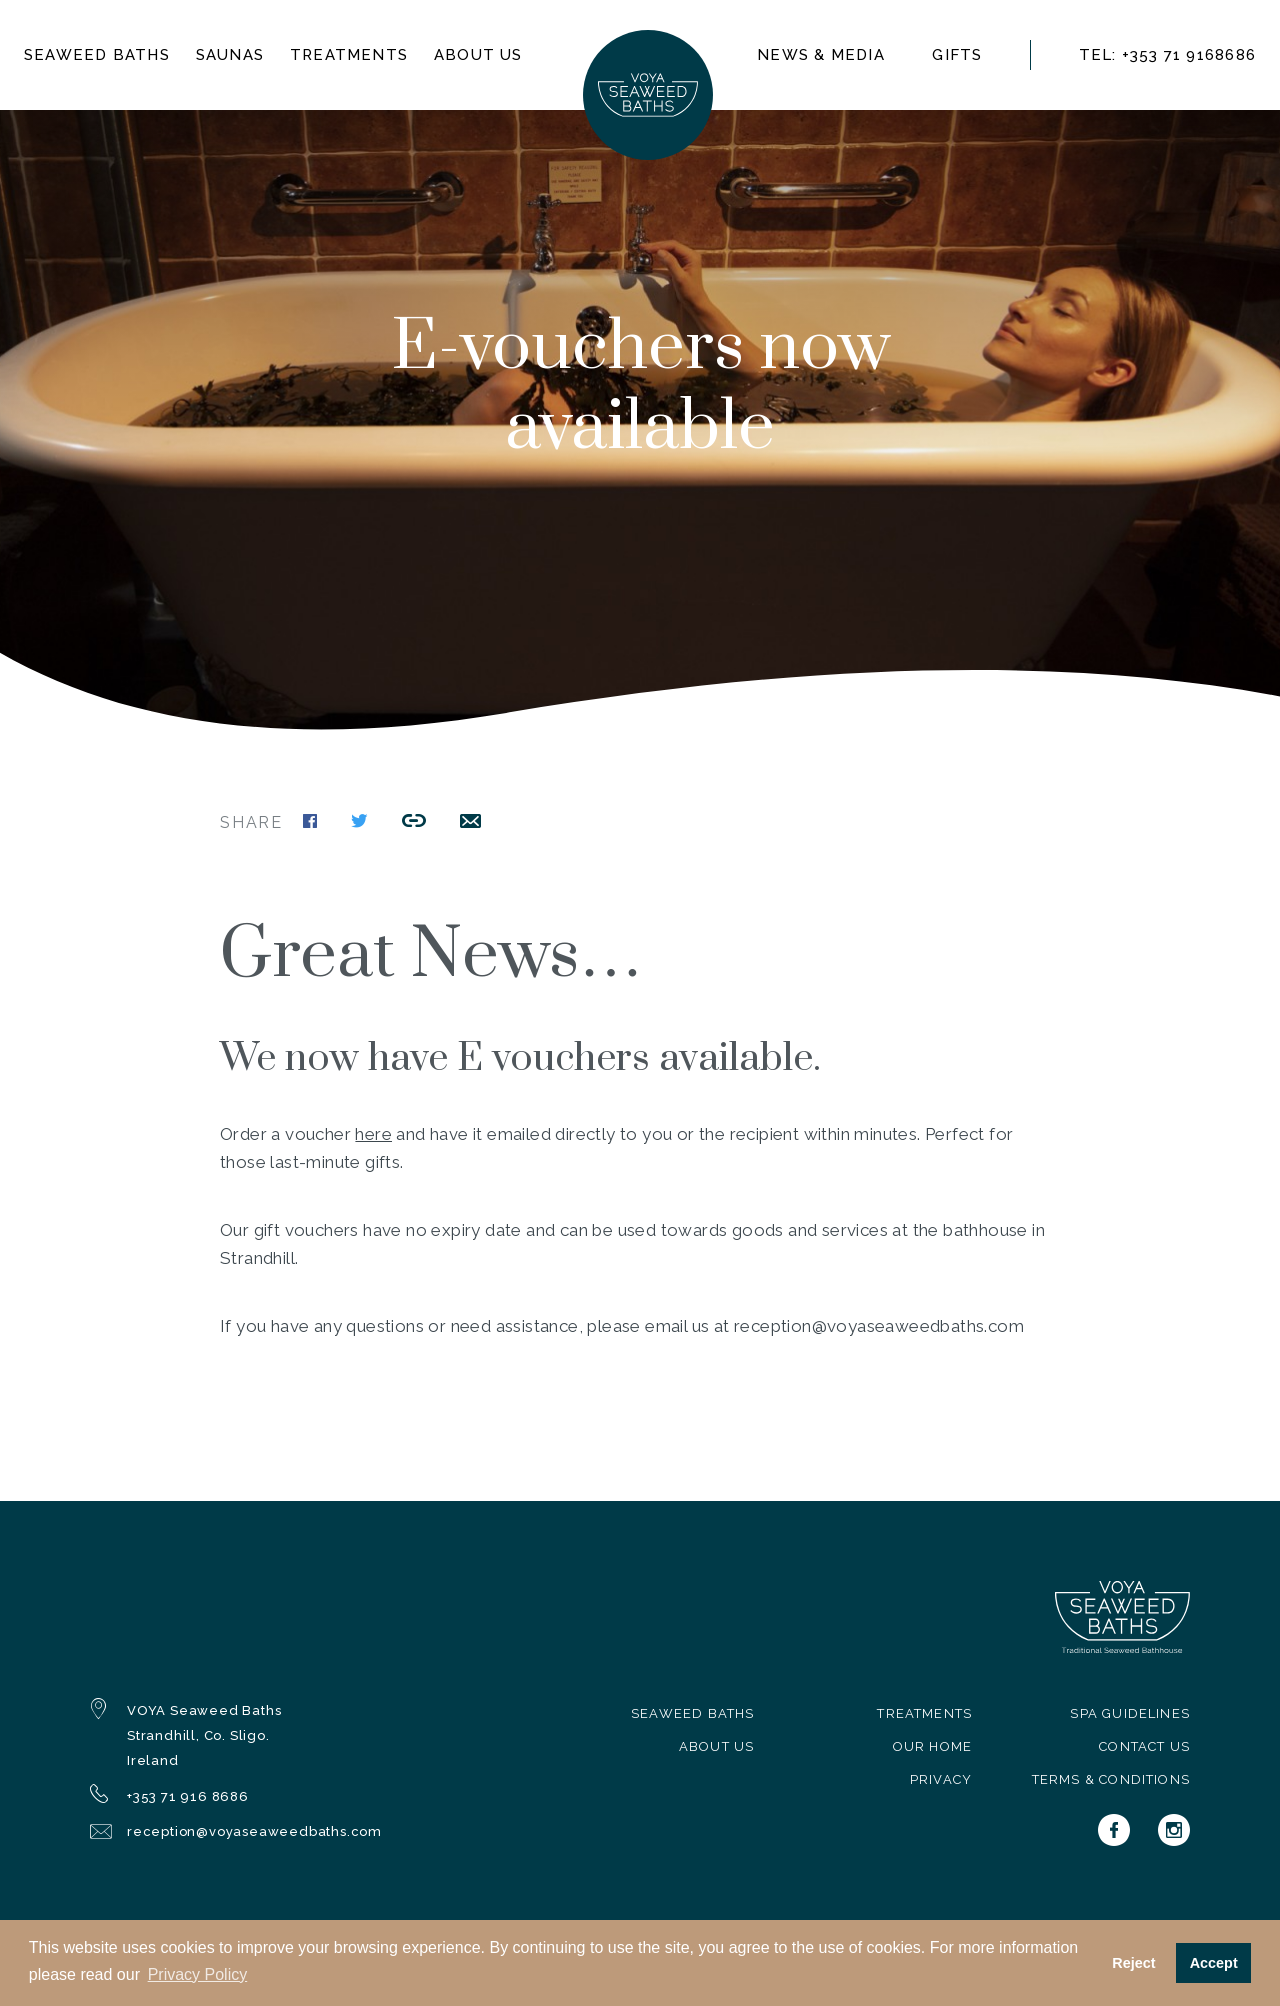 The image size is (1280, 2006). Describe the element at coordinates (1174, 1830) in the screenshot. I see `[Voya on Instagram]` at that location.